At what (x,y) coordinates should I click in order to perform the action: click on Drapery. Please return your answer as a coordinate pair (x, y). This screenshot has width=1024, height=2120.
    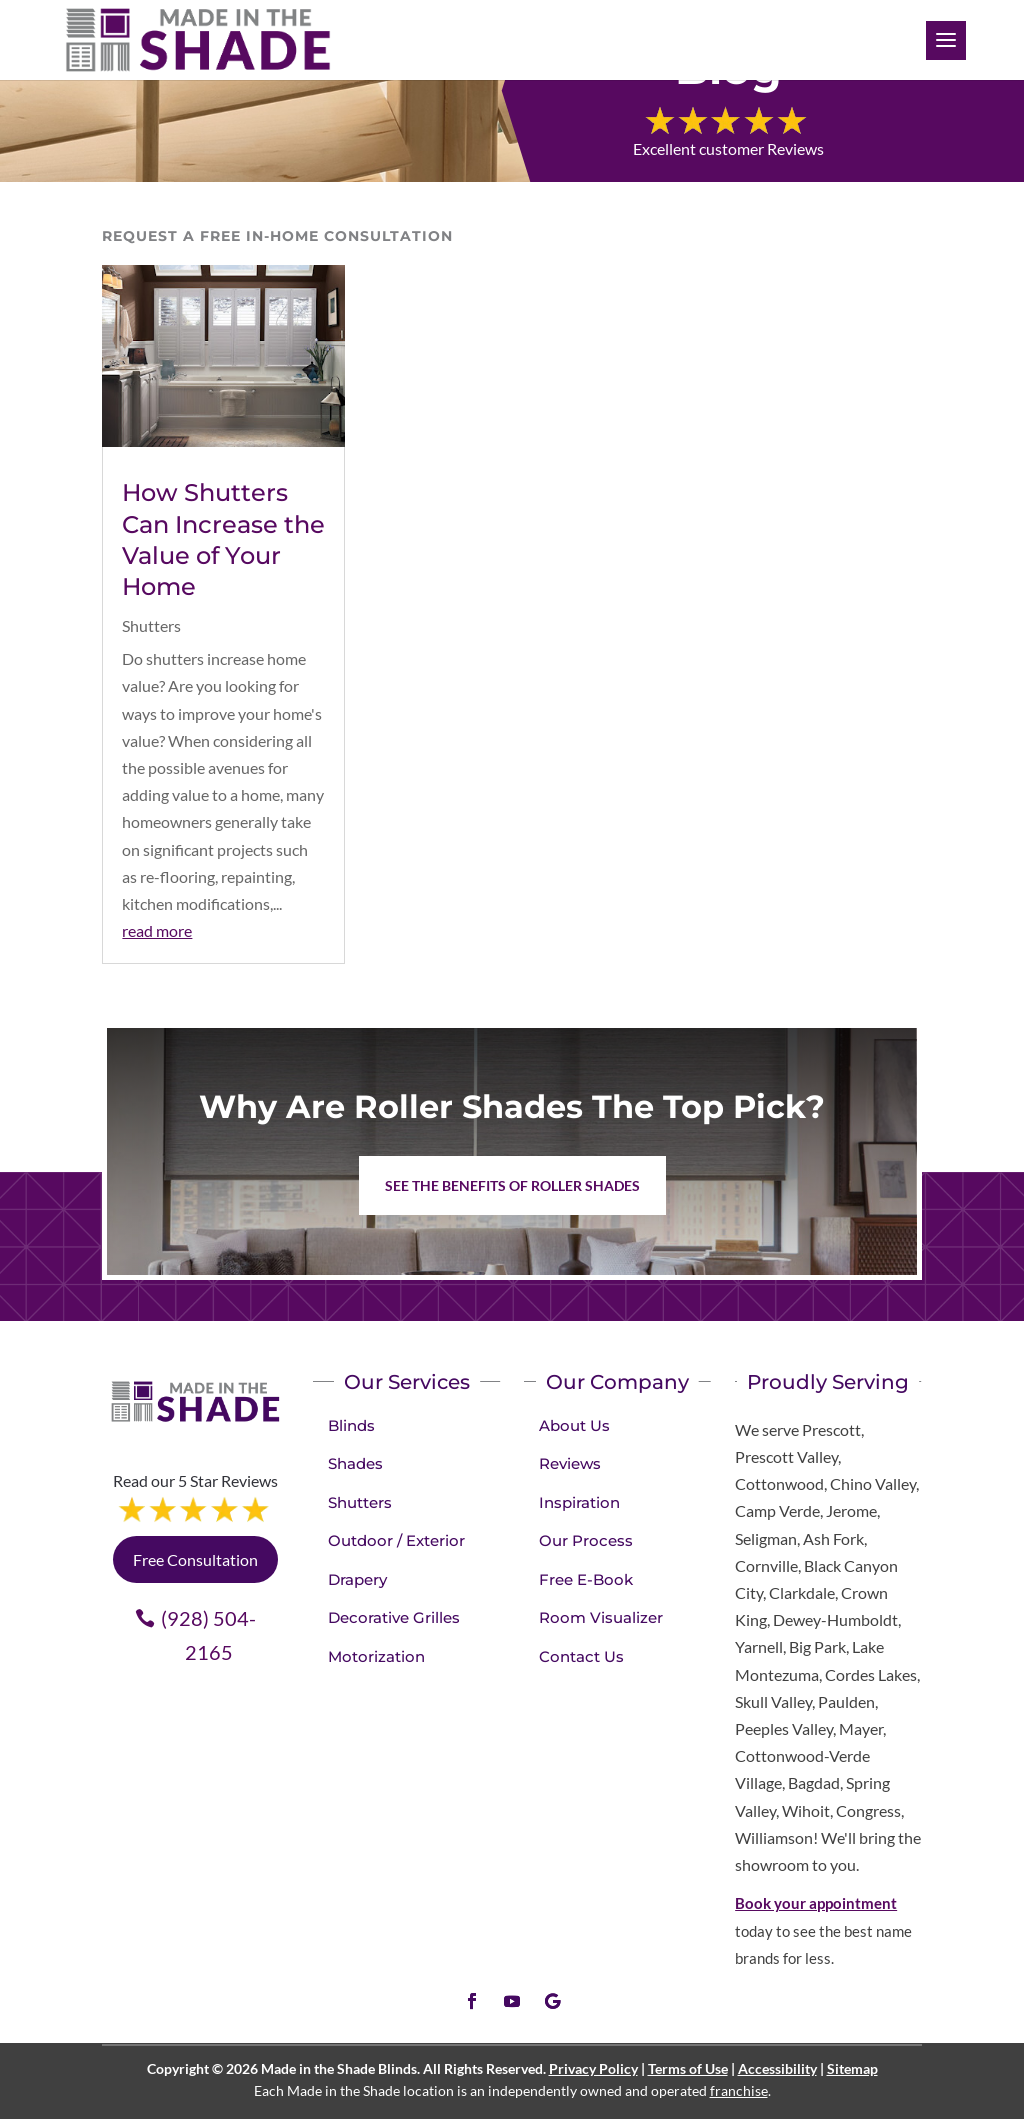
    Looking at the image, I should click on (357, 1579).